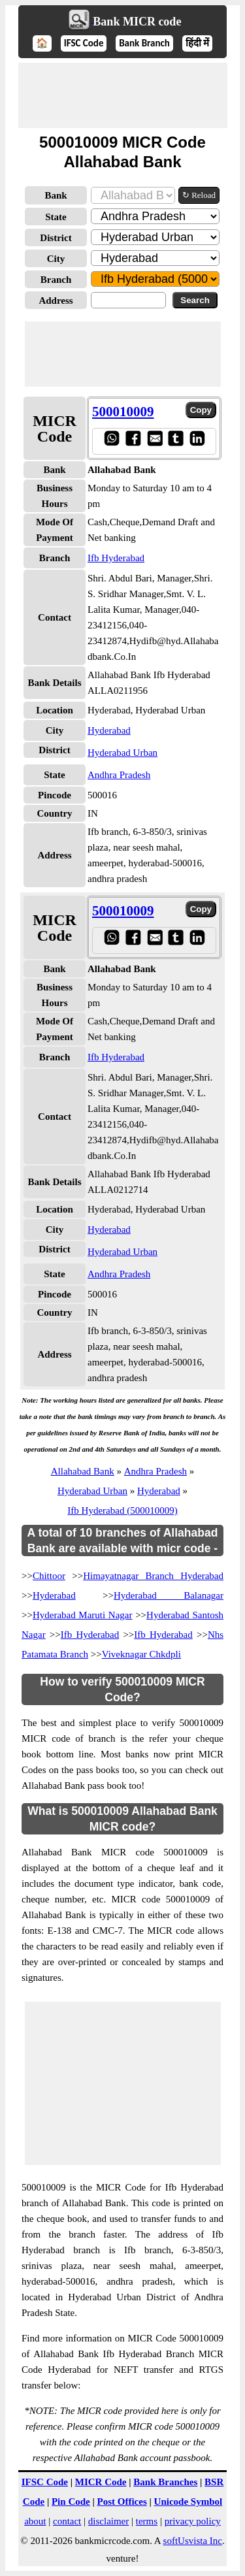 The width and height of the screenshot is (245, 2576). I want to click on Hyderabad, so click(109, 730).